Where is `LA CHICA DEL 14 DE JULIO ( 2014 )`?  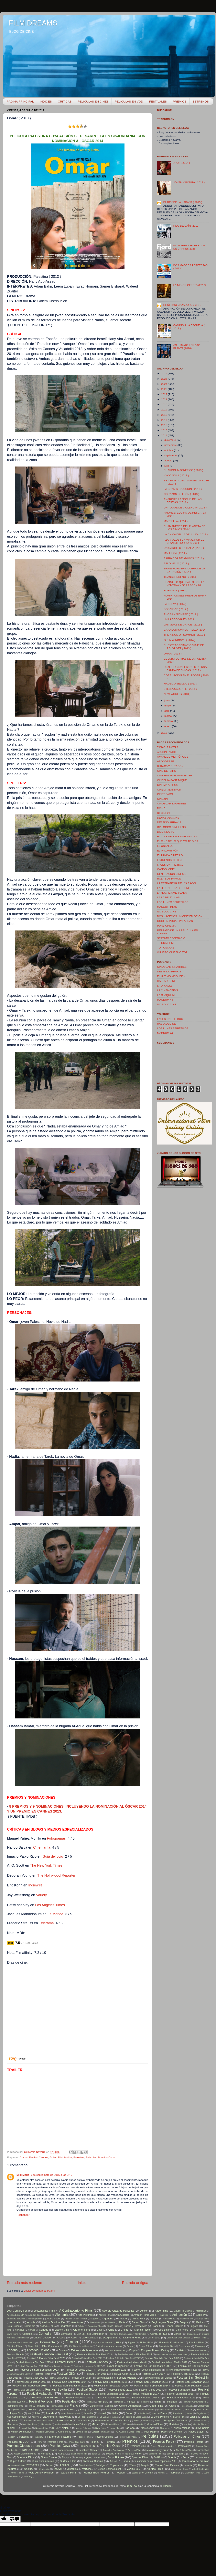 LA CHICA DEL 14 DE JULIO ( 2014 ) is located at coordinates (186, 534).